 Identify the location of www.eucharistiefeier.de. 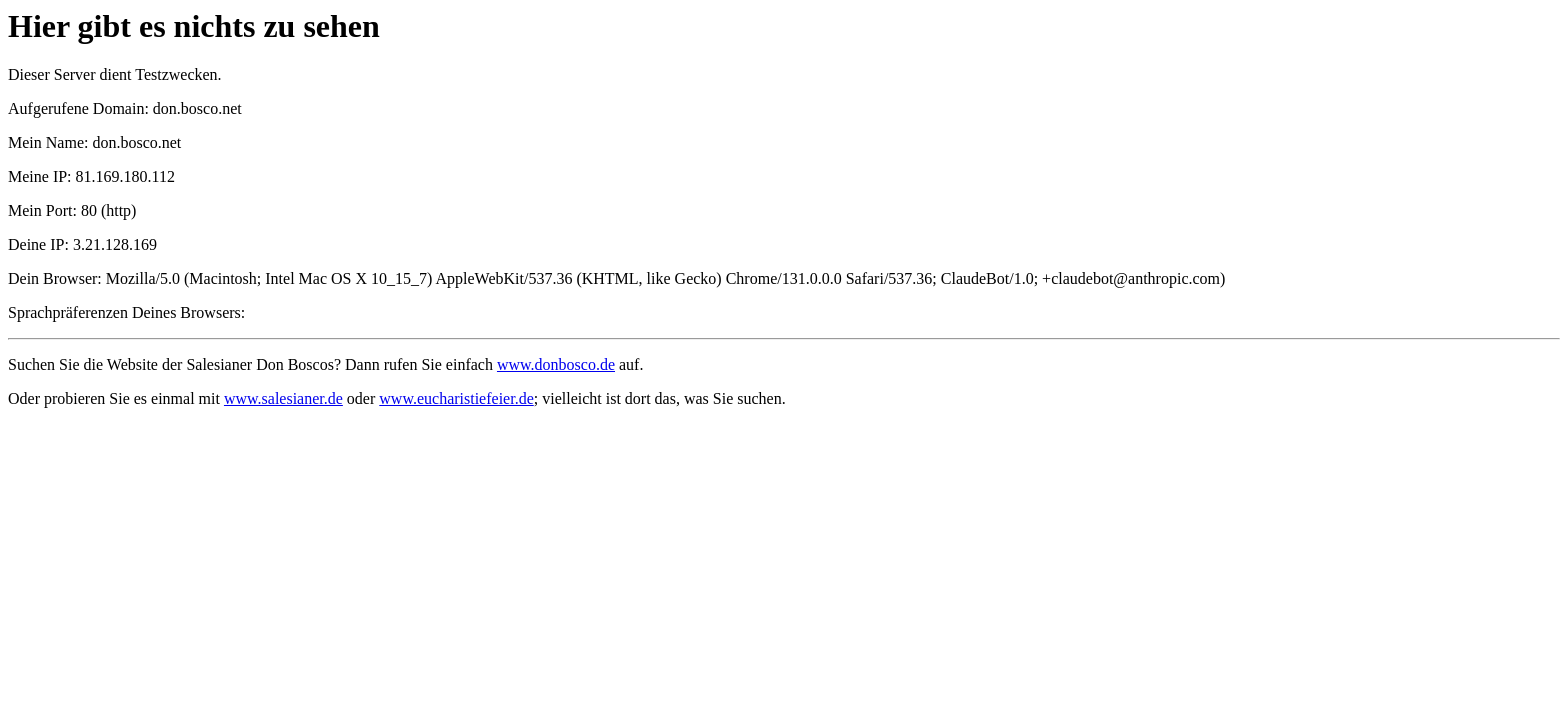
(456, 398).